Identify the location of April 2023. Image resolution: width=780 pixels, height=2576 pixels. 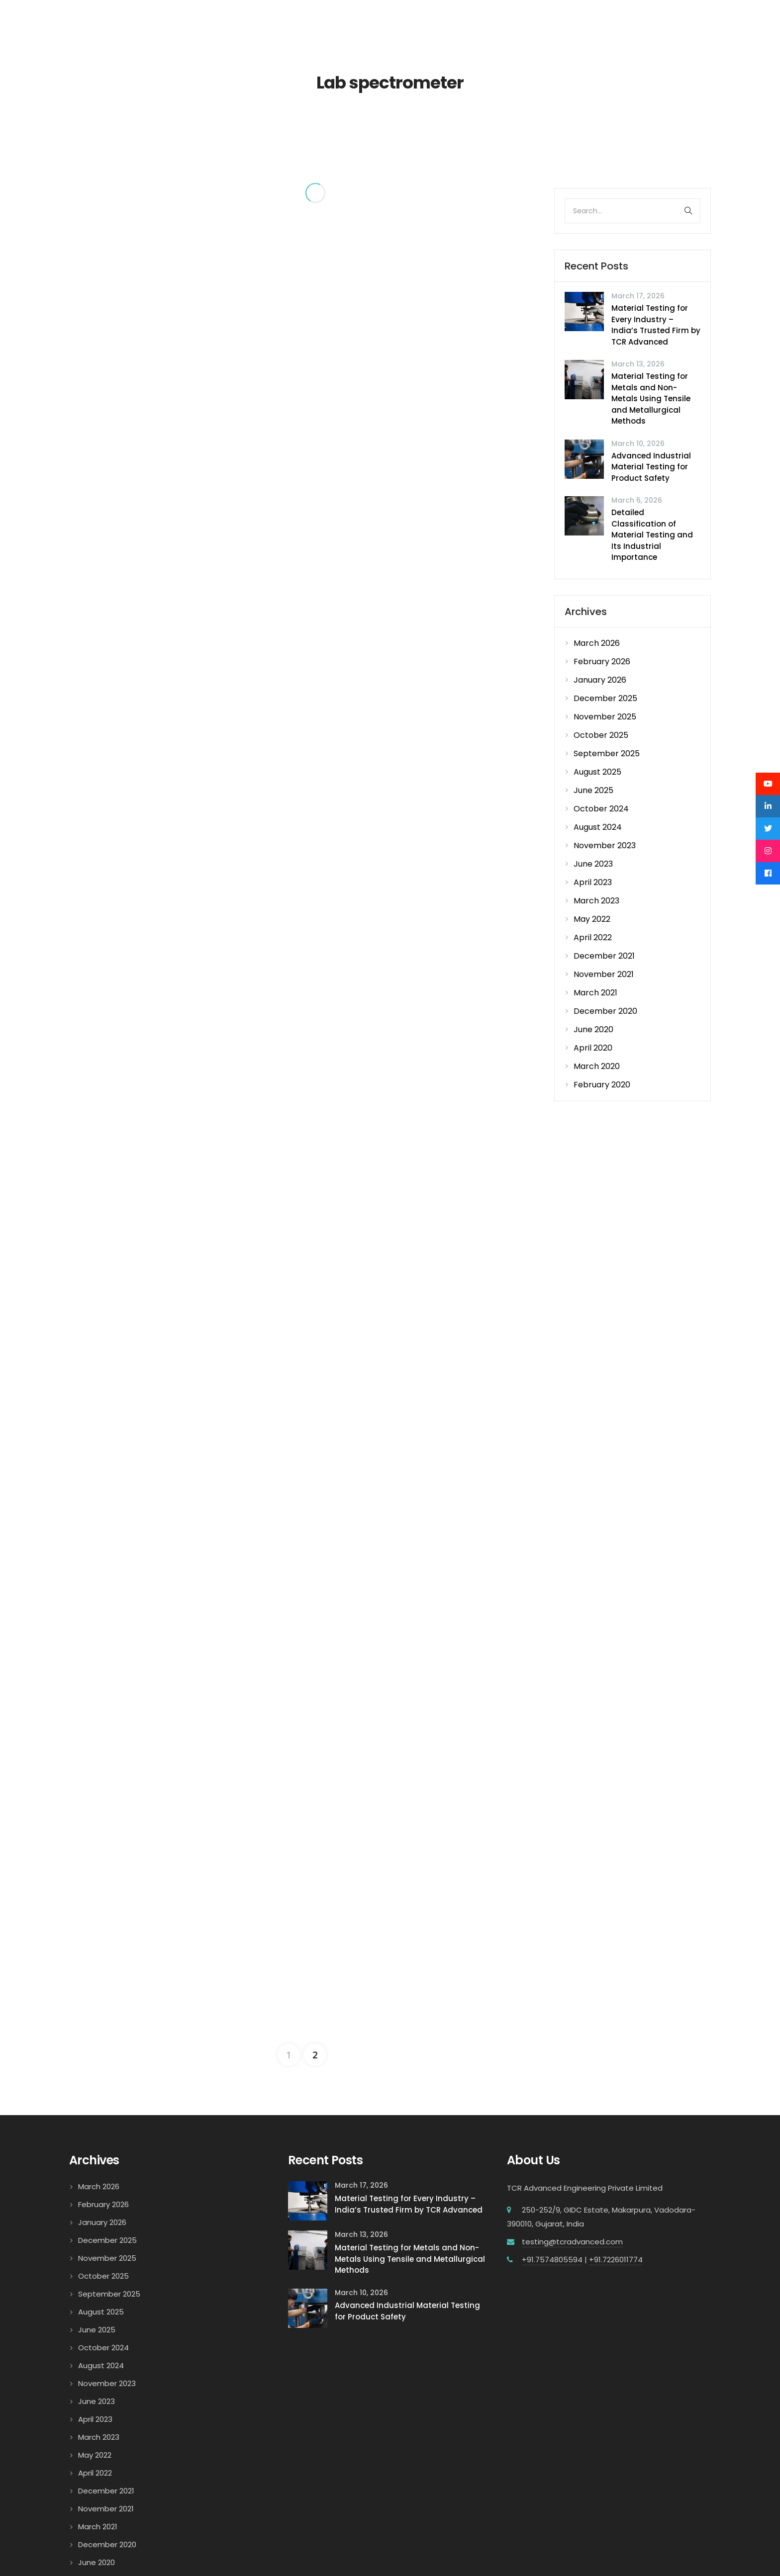
(593, 882).